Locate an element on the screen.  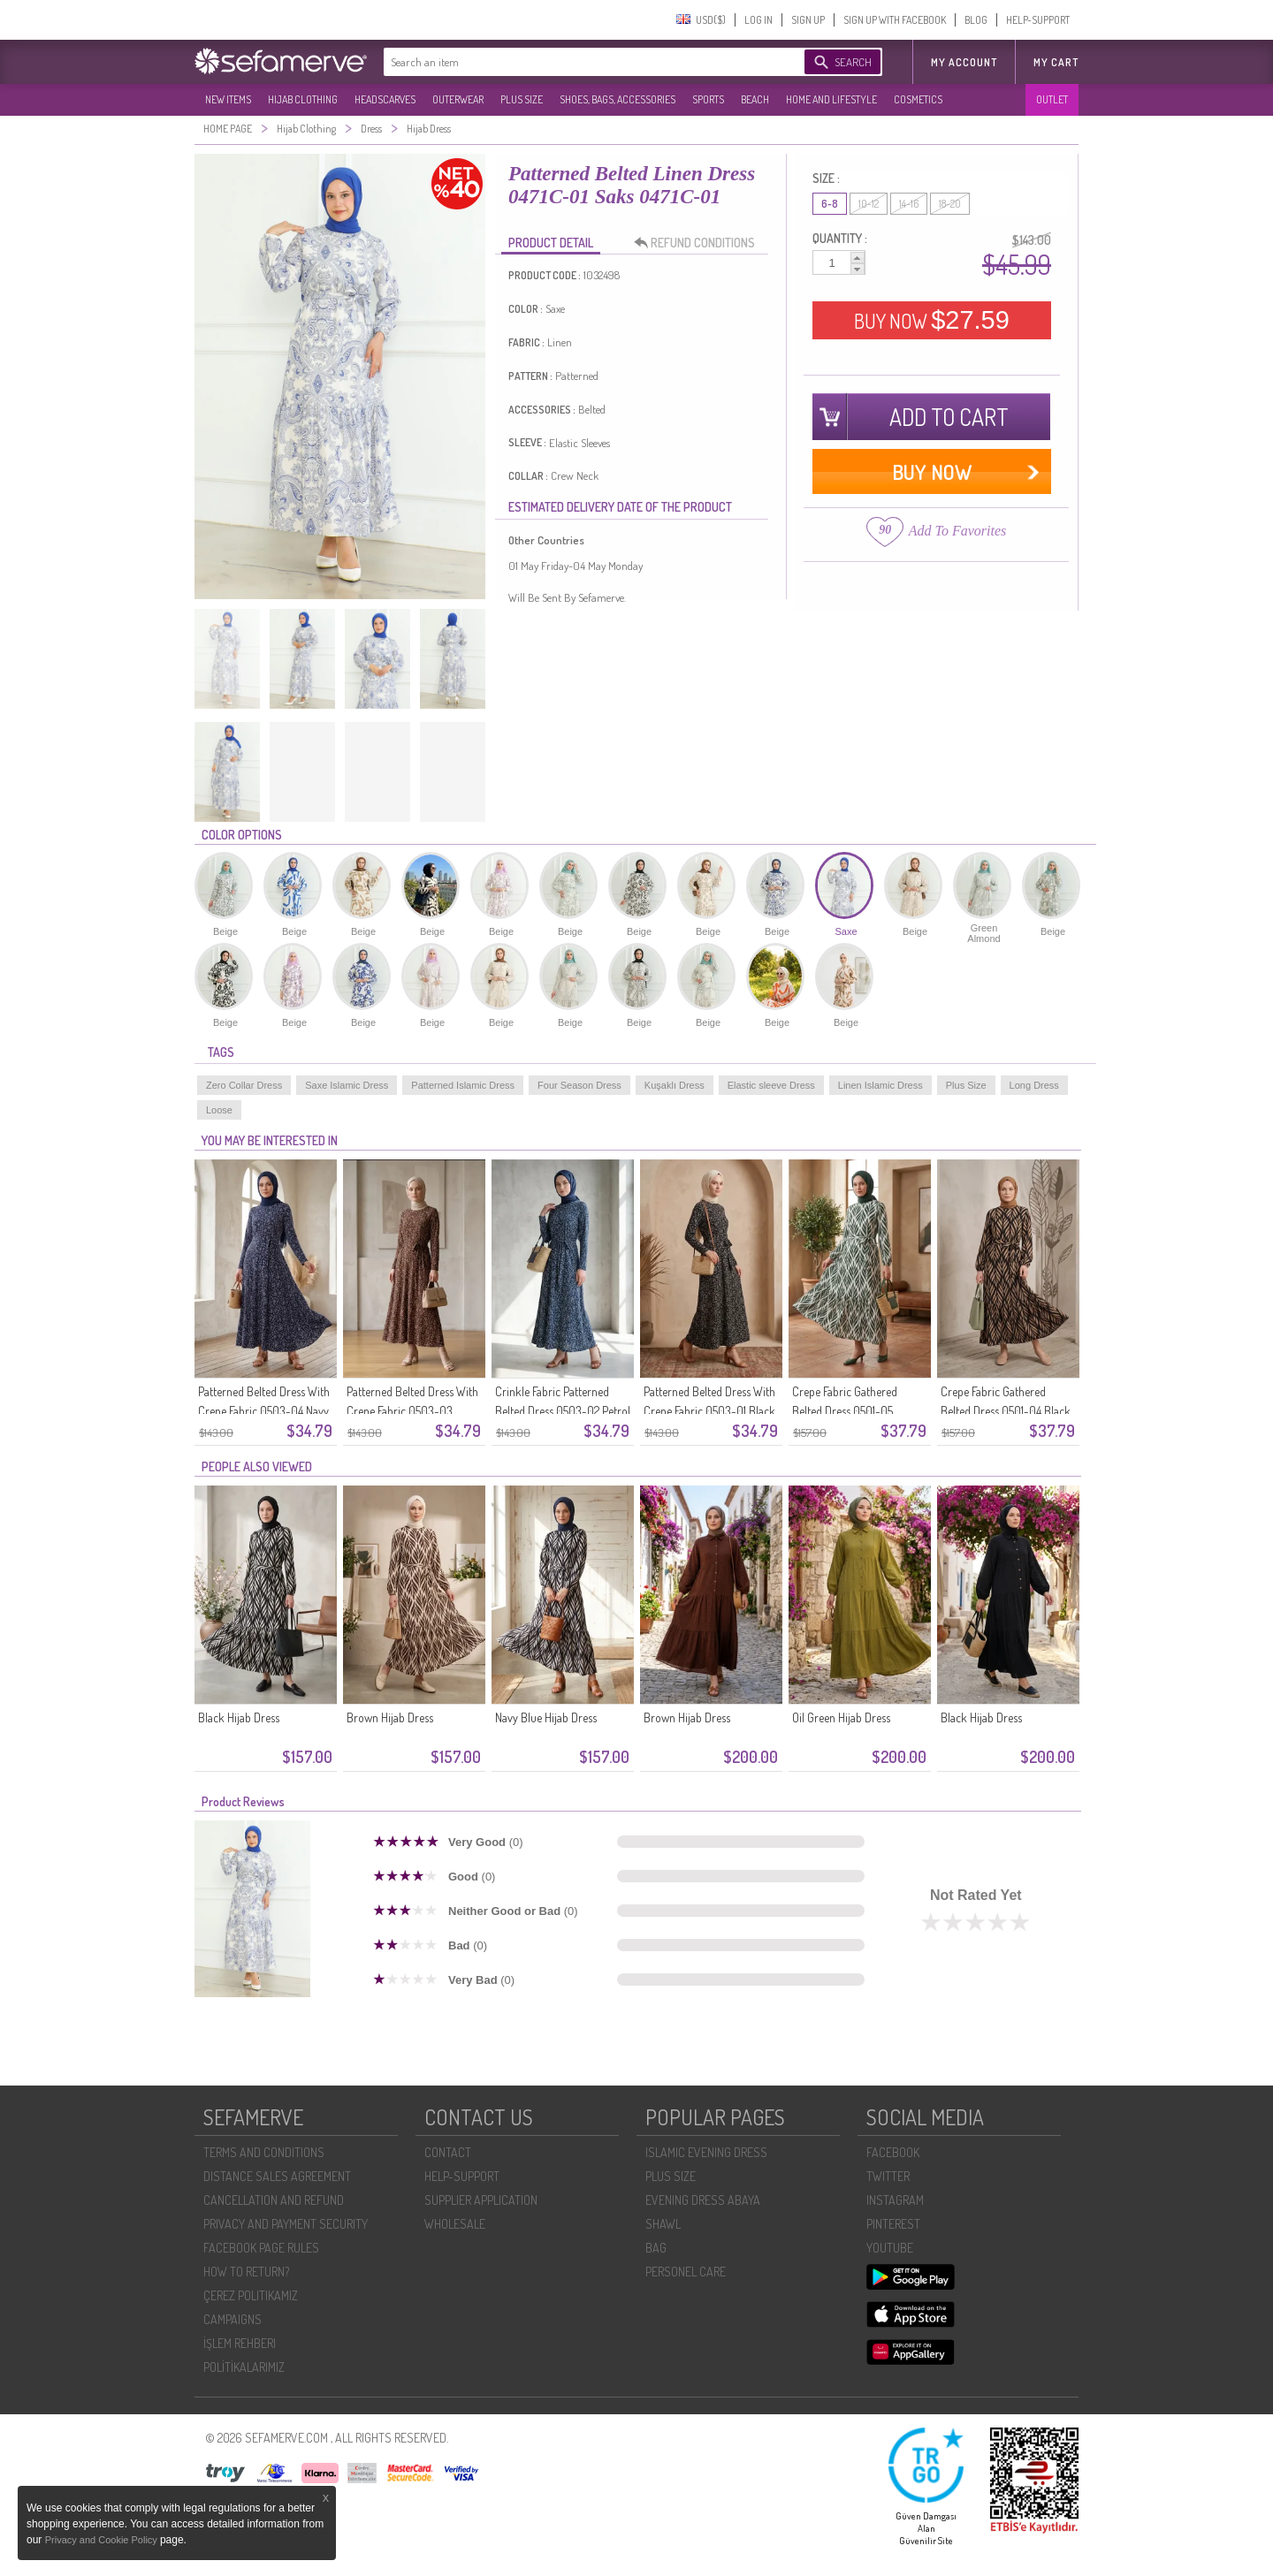
HOME AND LIFESTYLE is located at coordinates (831, 99).